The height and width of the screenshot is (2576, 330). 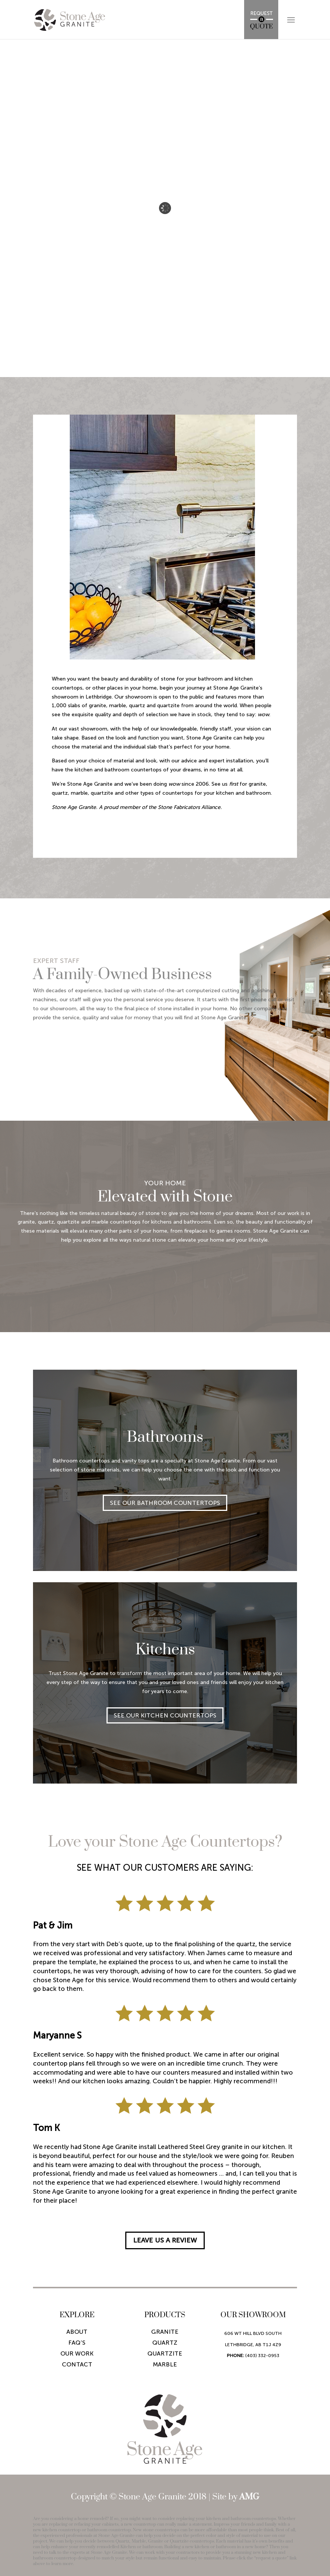 I want to click on SEE OUR KITCHEN COUNTERTOPS, so click(x=165, y=1715).